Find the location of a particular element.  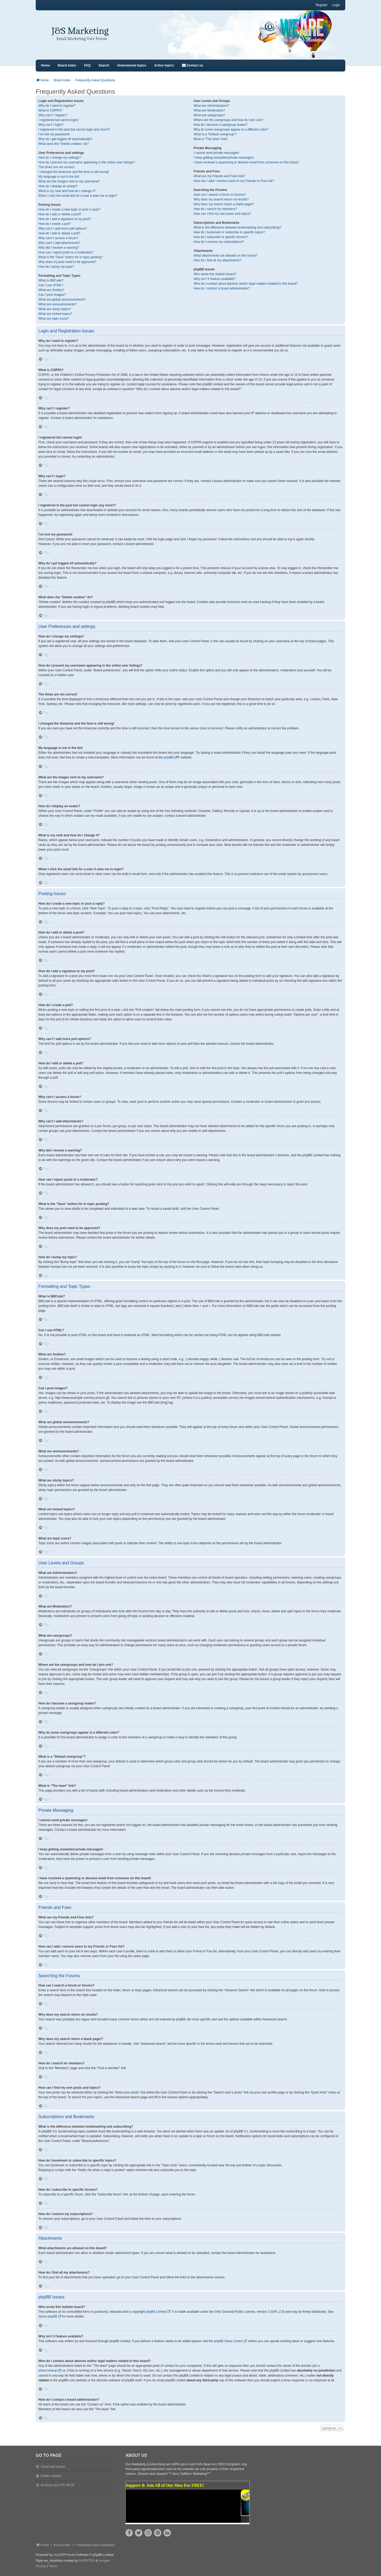

What are Moderators? is located at coordinates (209, 110).